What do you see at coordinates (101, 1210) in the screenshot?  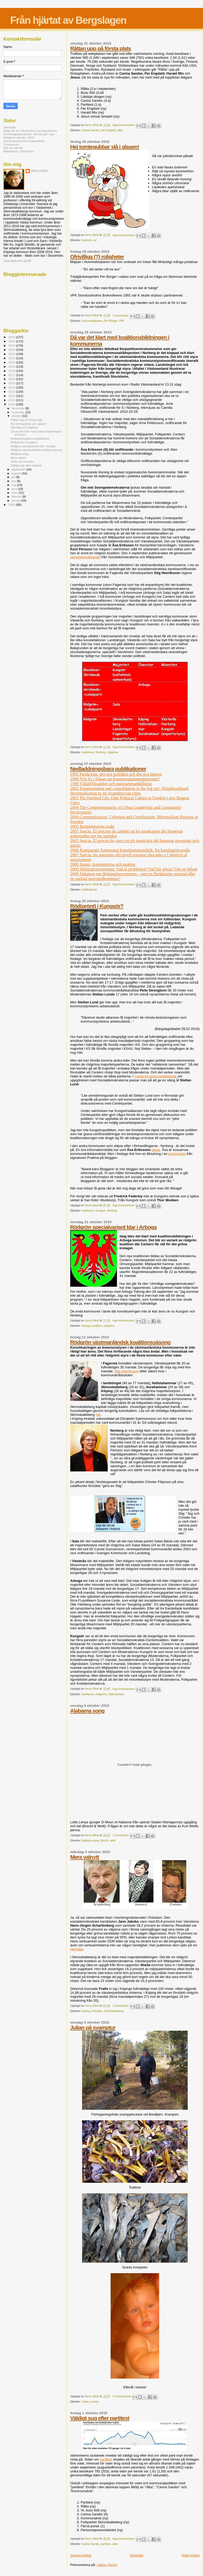 I see `Kungsör` at bounding box center [101, 1210].